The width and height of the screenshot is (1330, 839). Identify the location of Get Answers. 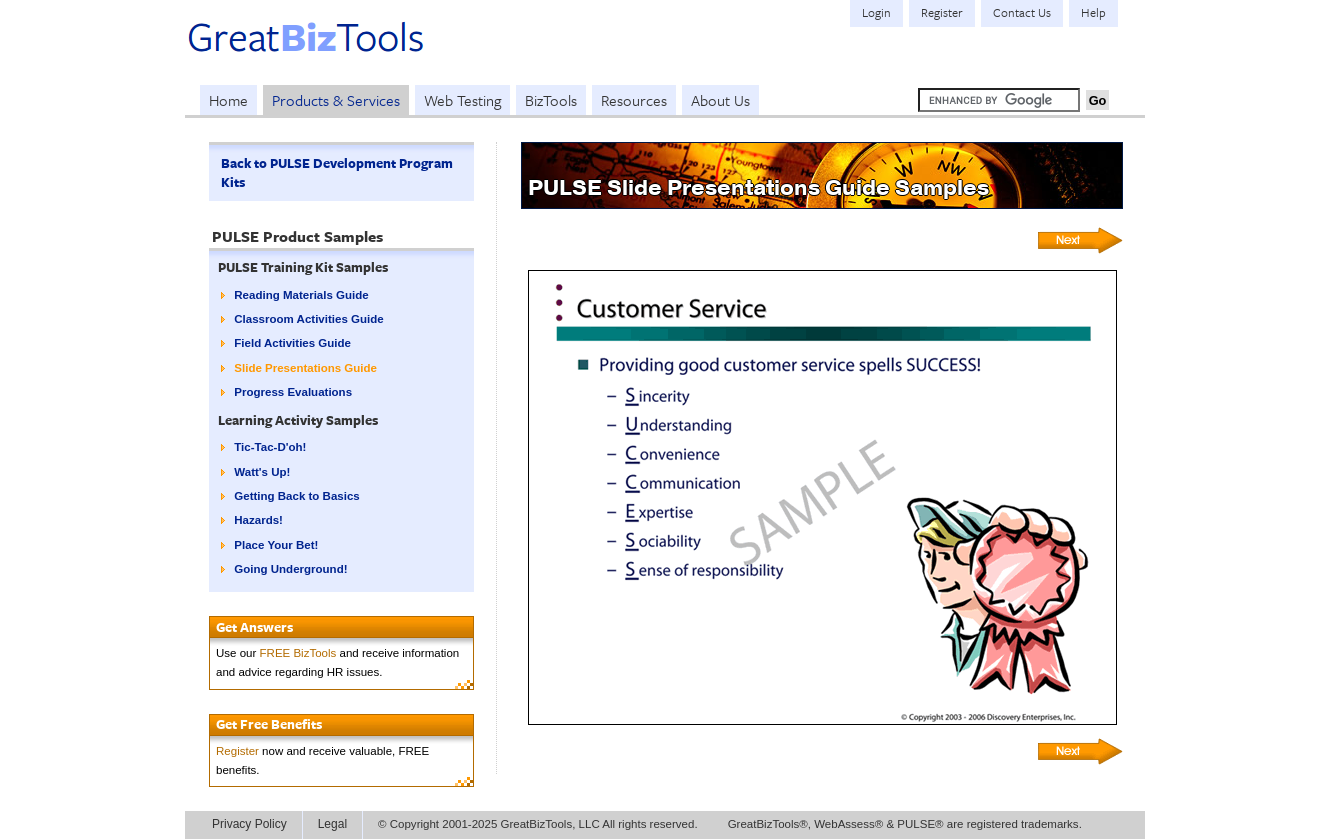
(254, 627).